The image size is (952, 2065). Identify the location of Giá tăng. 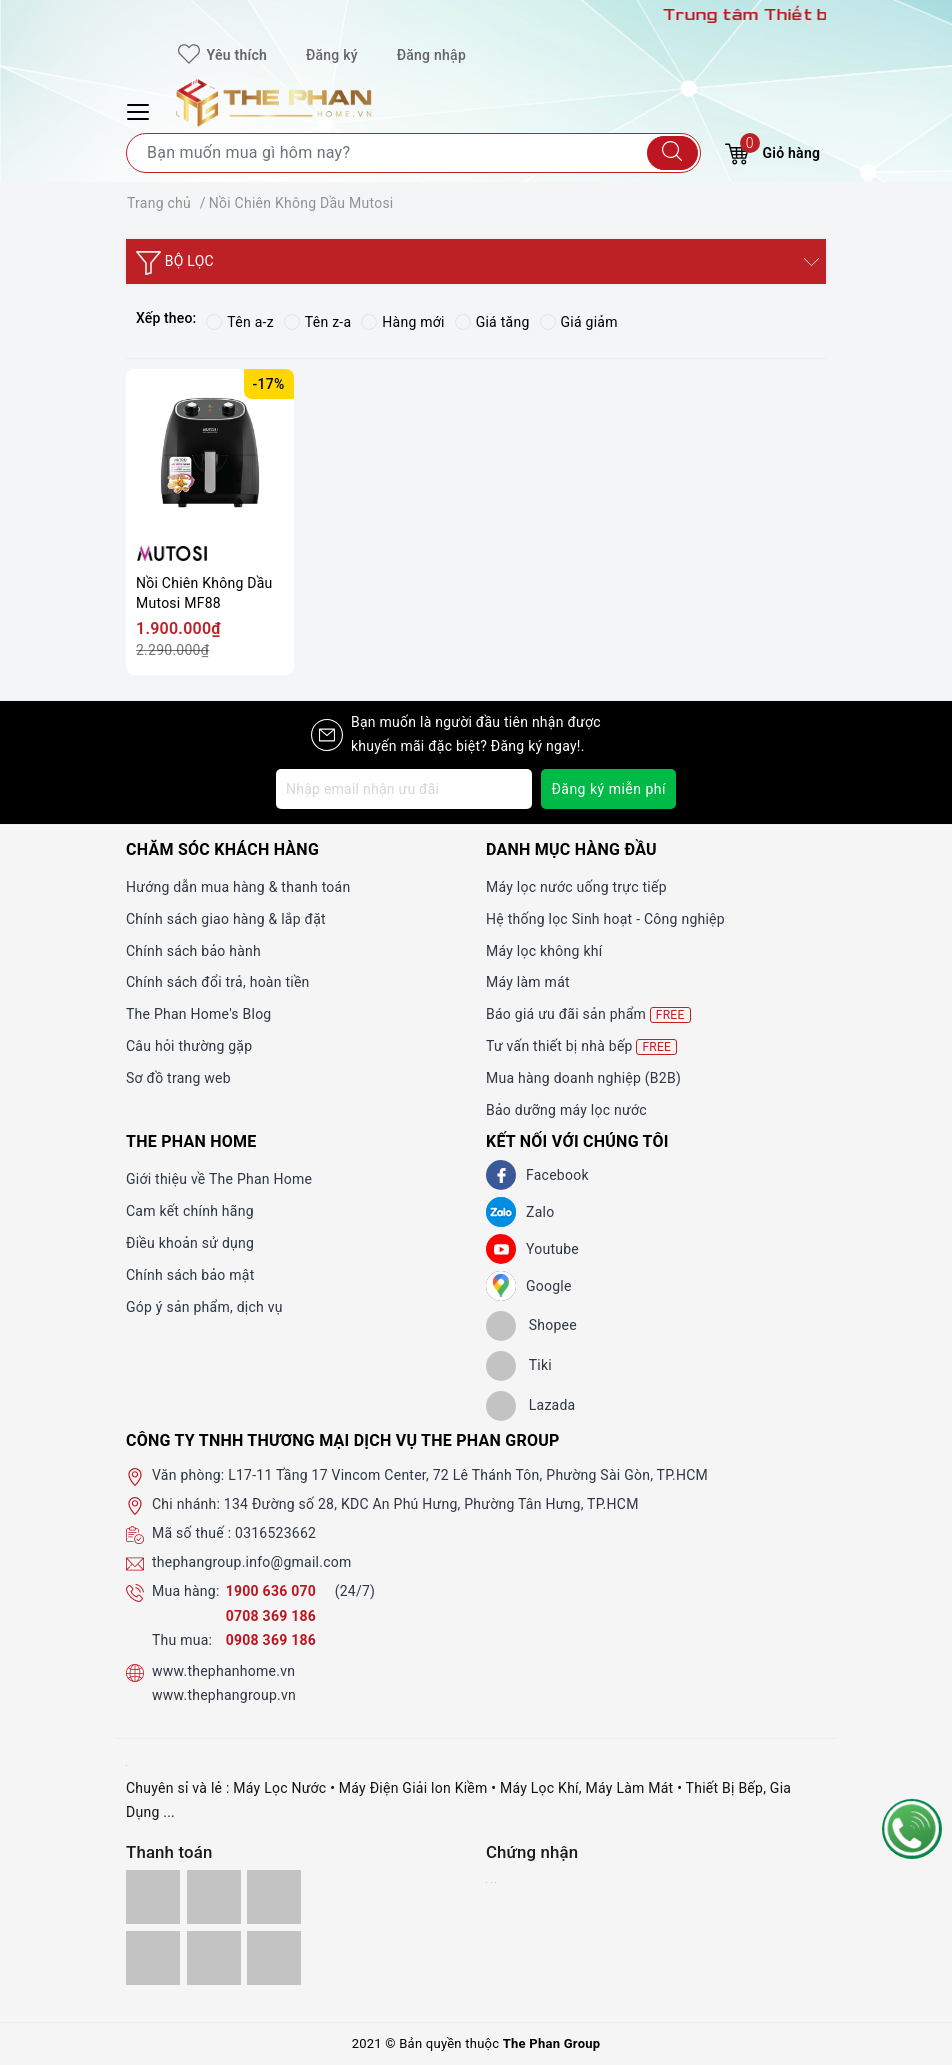
(492, 322).